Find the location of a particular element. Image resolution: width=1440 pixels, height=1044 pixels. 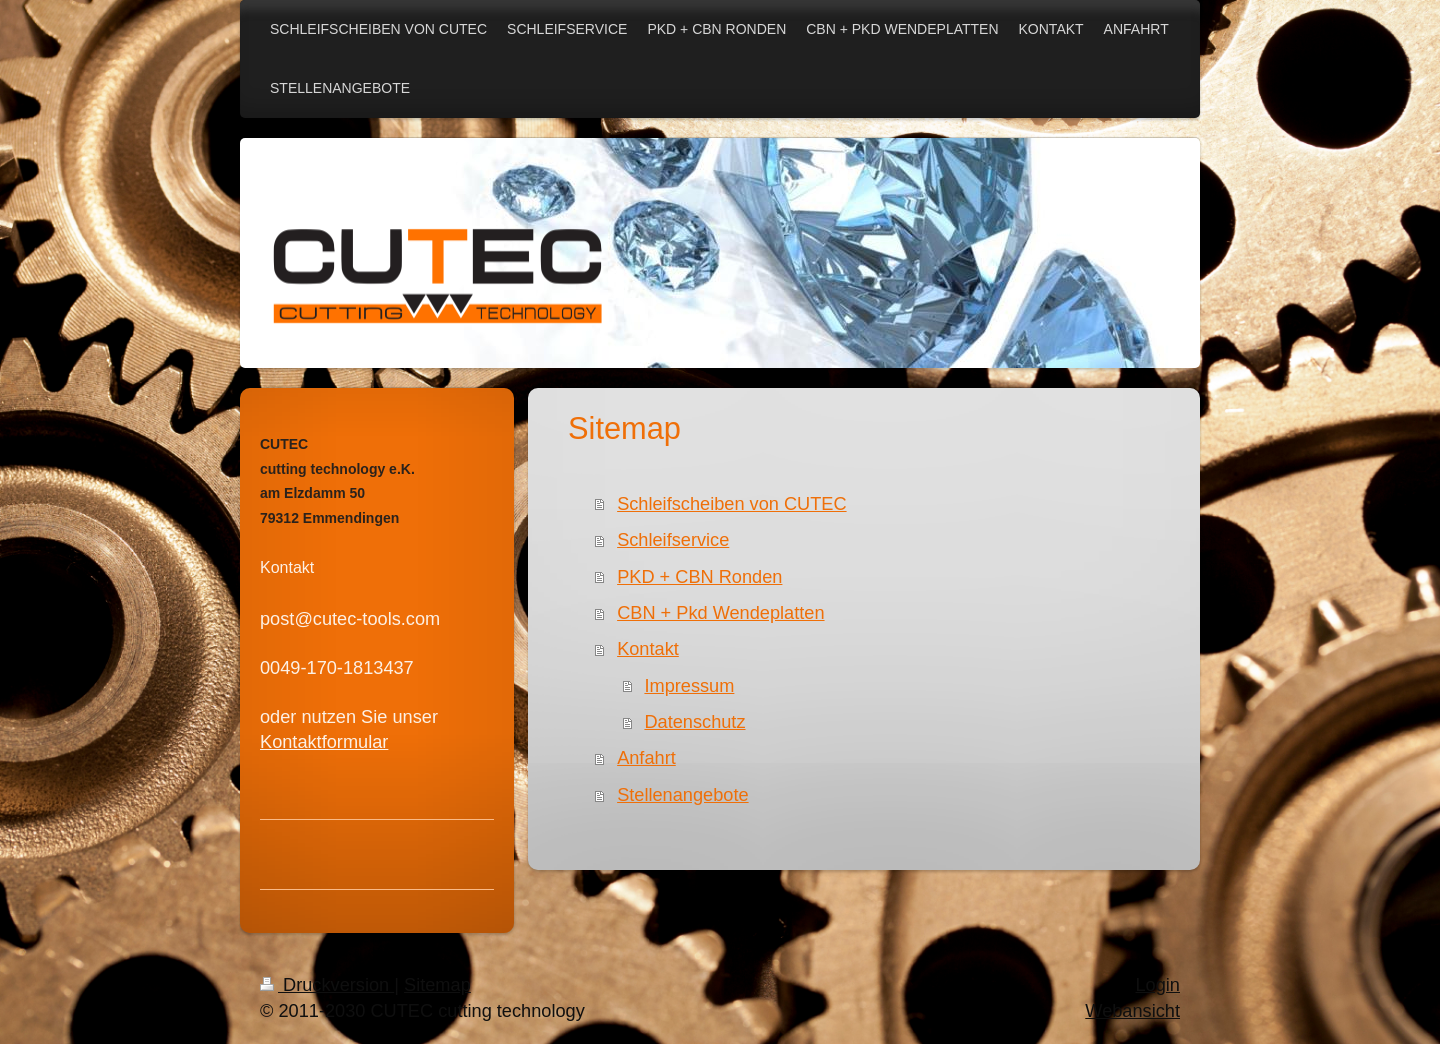

Kontaktformular is located at coordinates (324, 742).